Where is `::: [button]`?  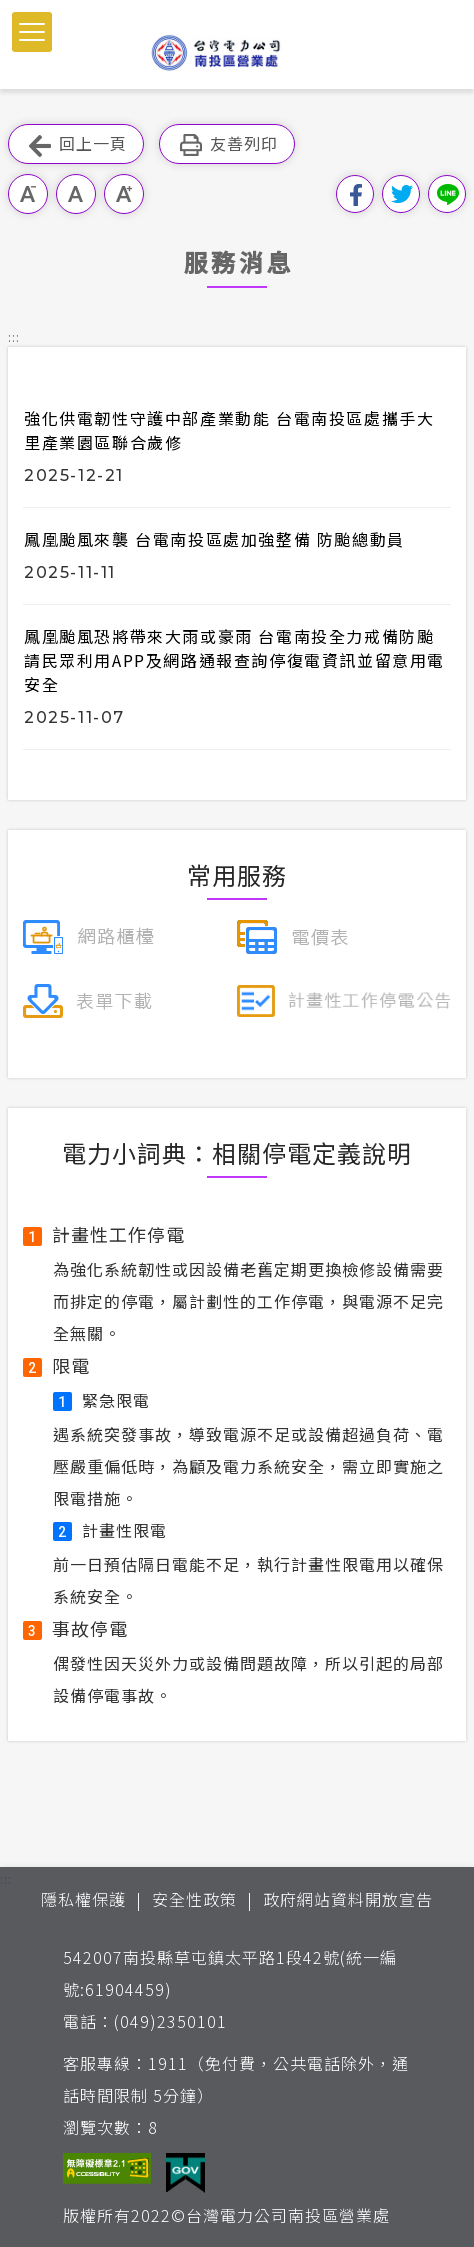
::: [button] is located at coordinates (14, 336).